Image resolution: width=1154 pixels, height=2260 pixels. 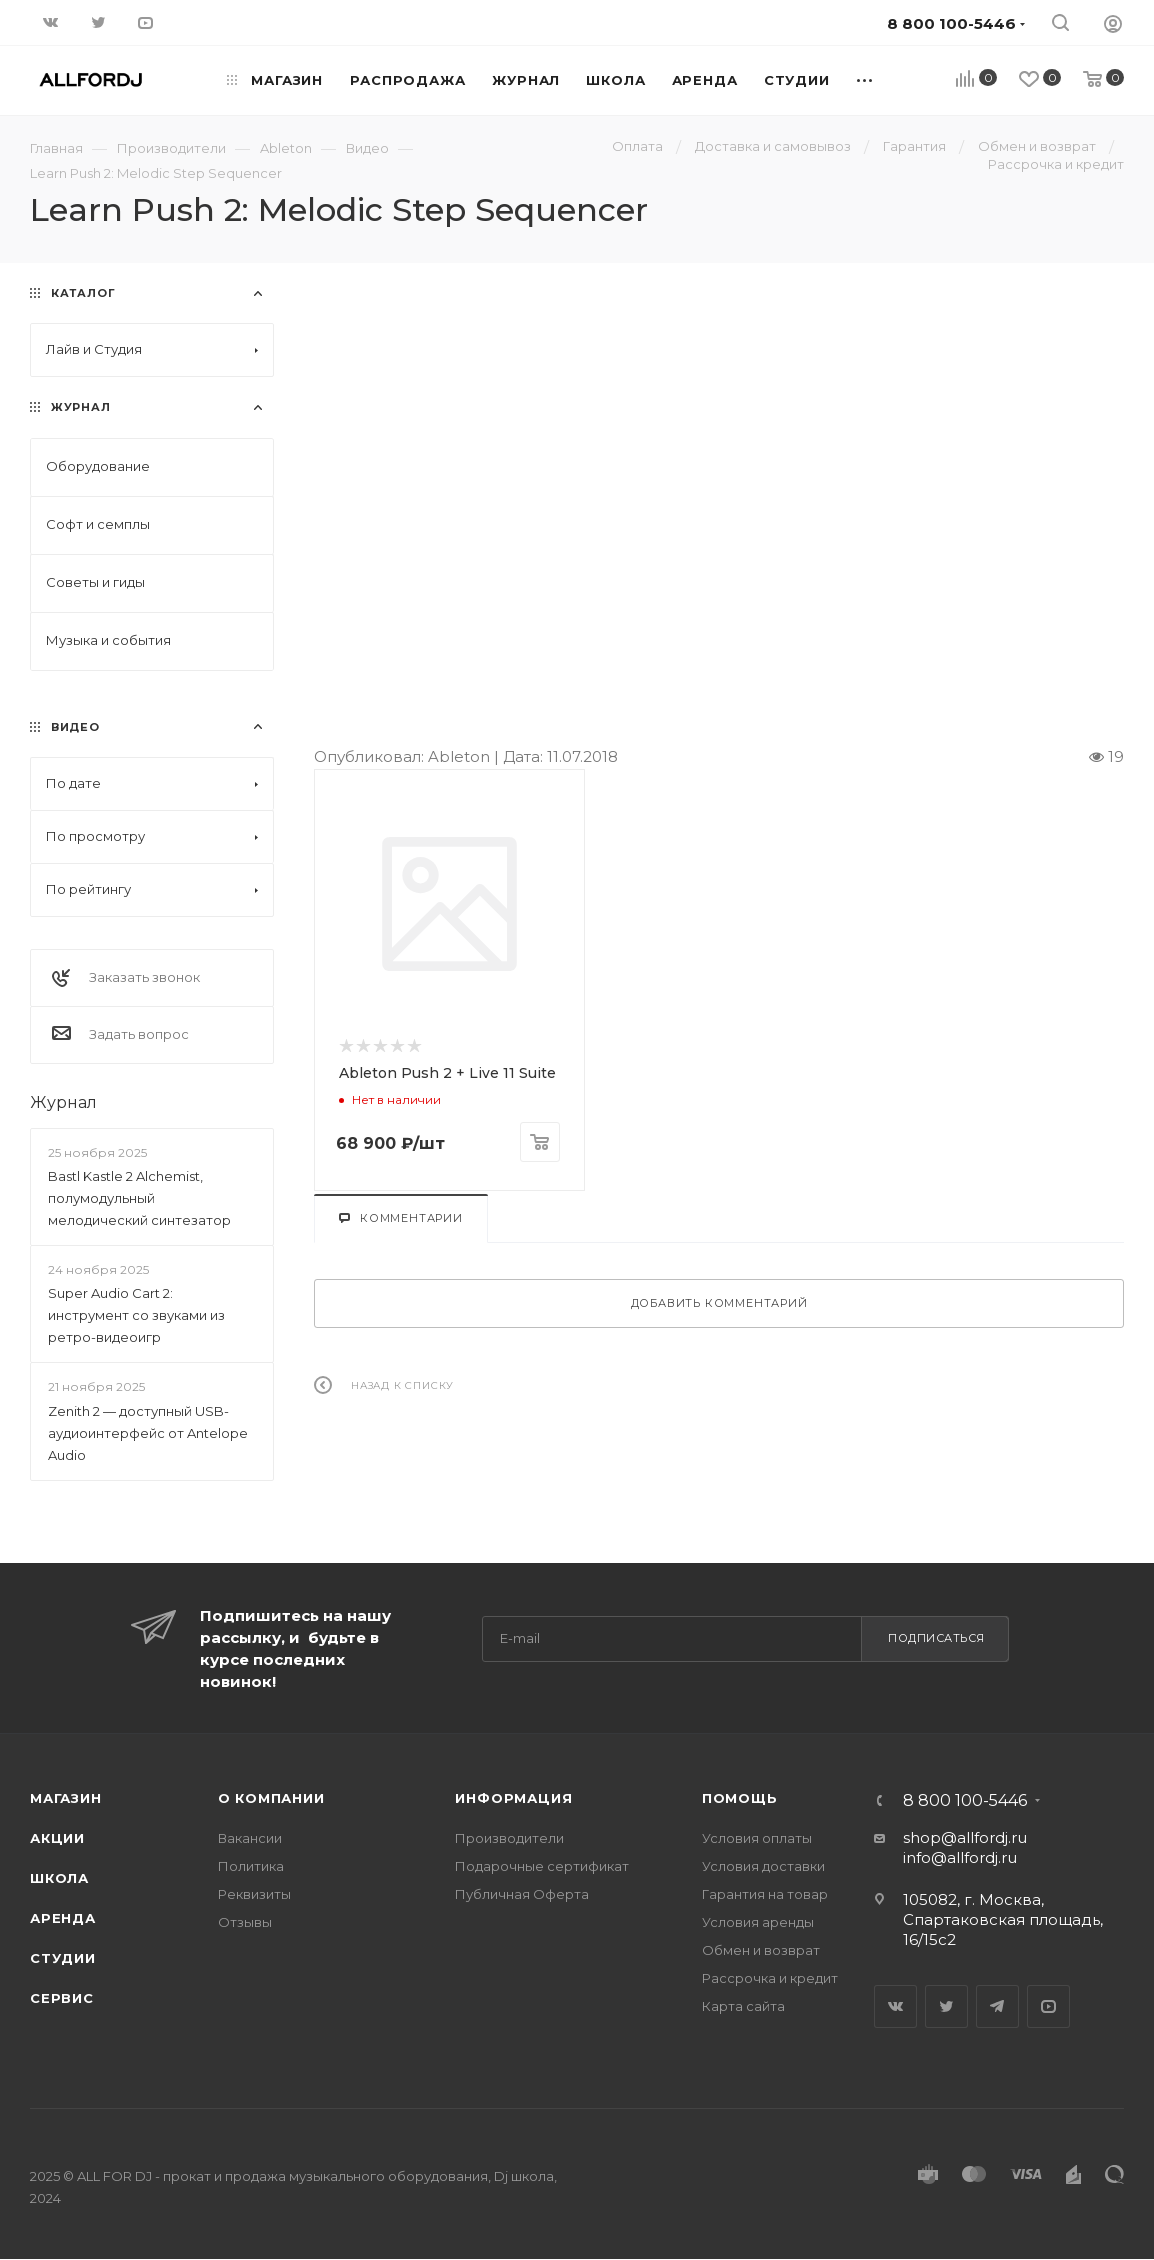 I want to click on Вконтакте, so click(x=895, y=2006).